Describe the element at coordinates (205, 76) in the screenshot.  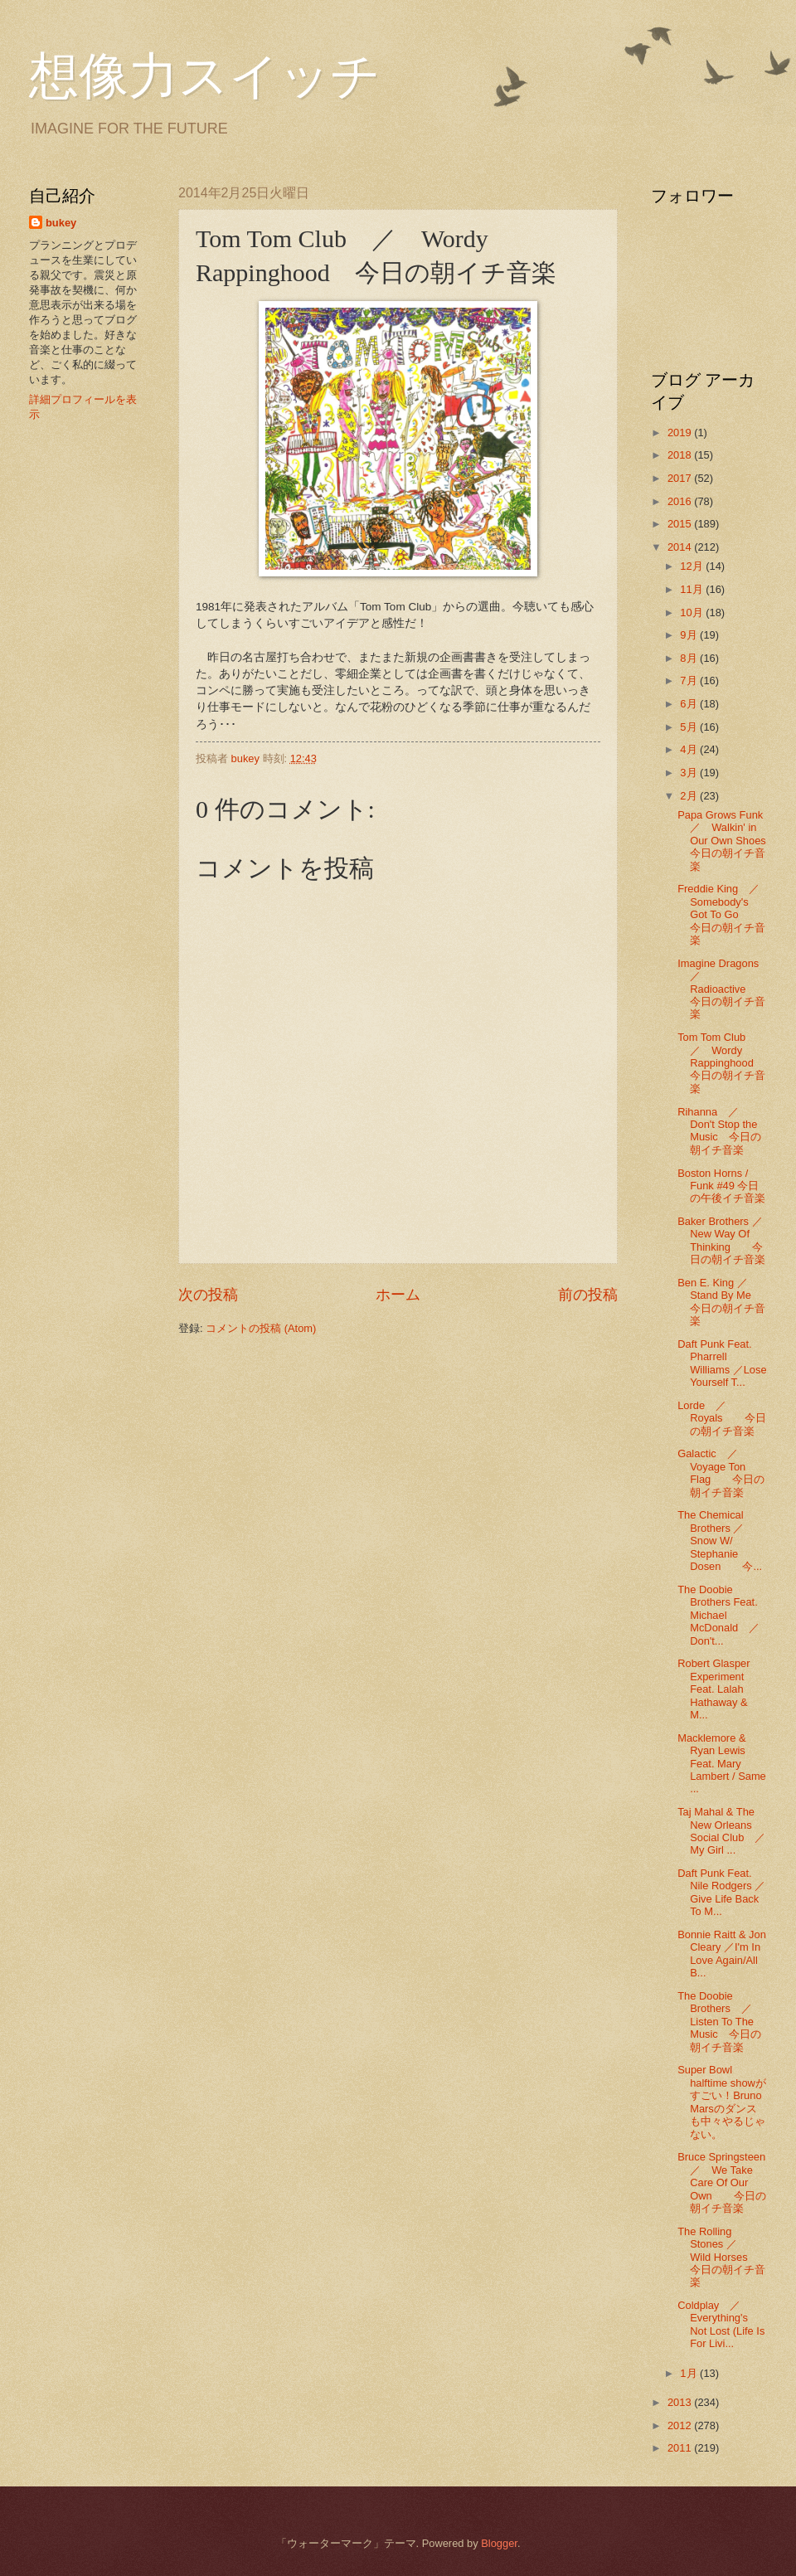
I see `想像力スイッチ` at that location.